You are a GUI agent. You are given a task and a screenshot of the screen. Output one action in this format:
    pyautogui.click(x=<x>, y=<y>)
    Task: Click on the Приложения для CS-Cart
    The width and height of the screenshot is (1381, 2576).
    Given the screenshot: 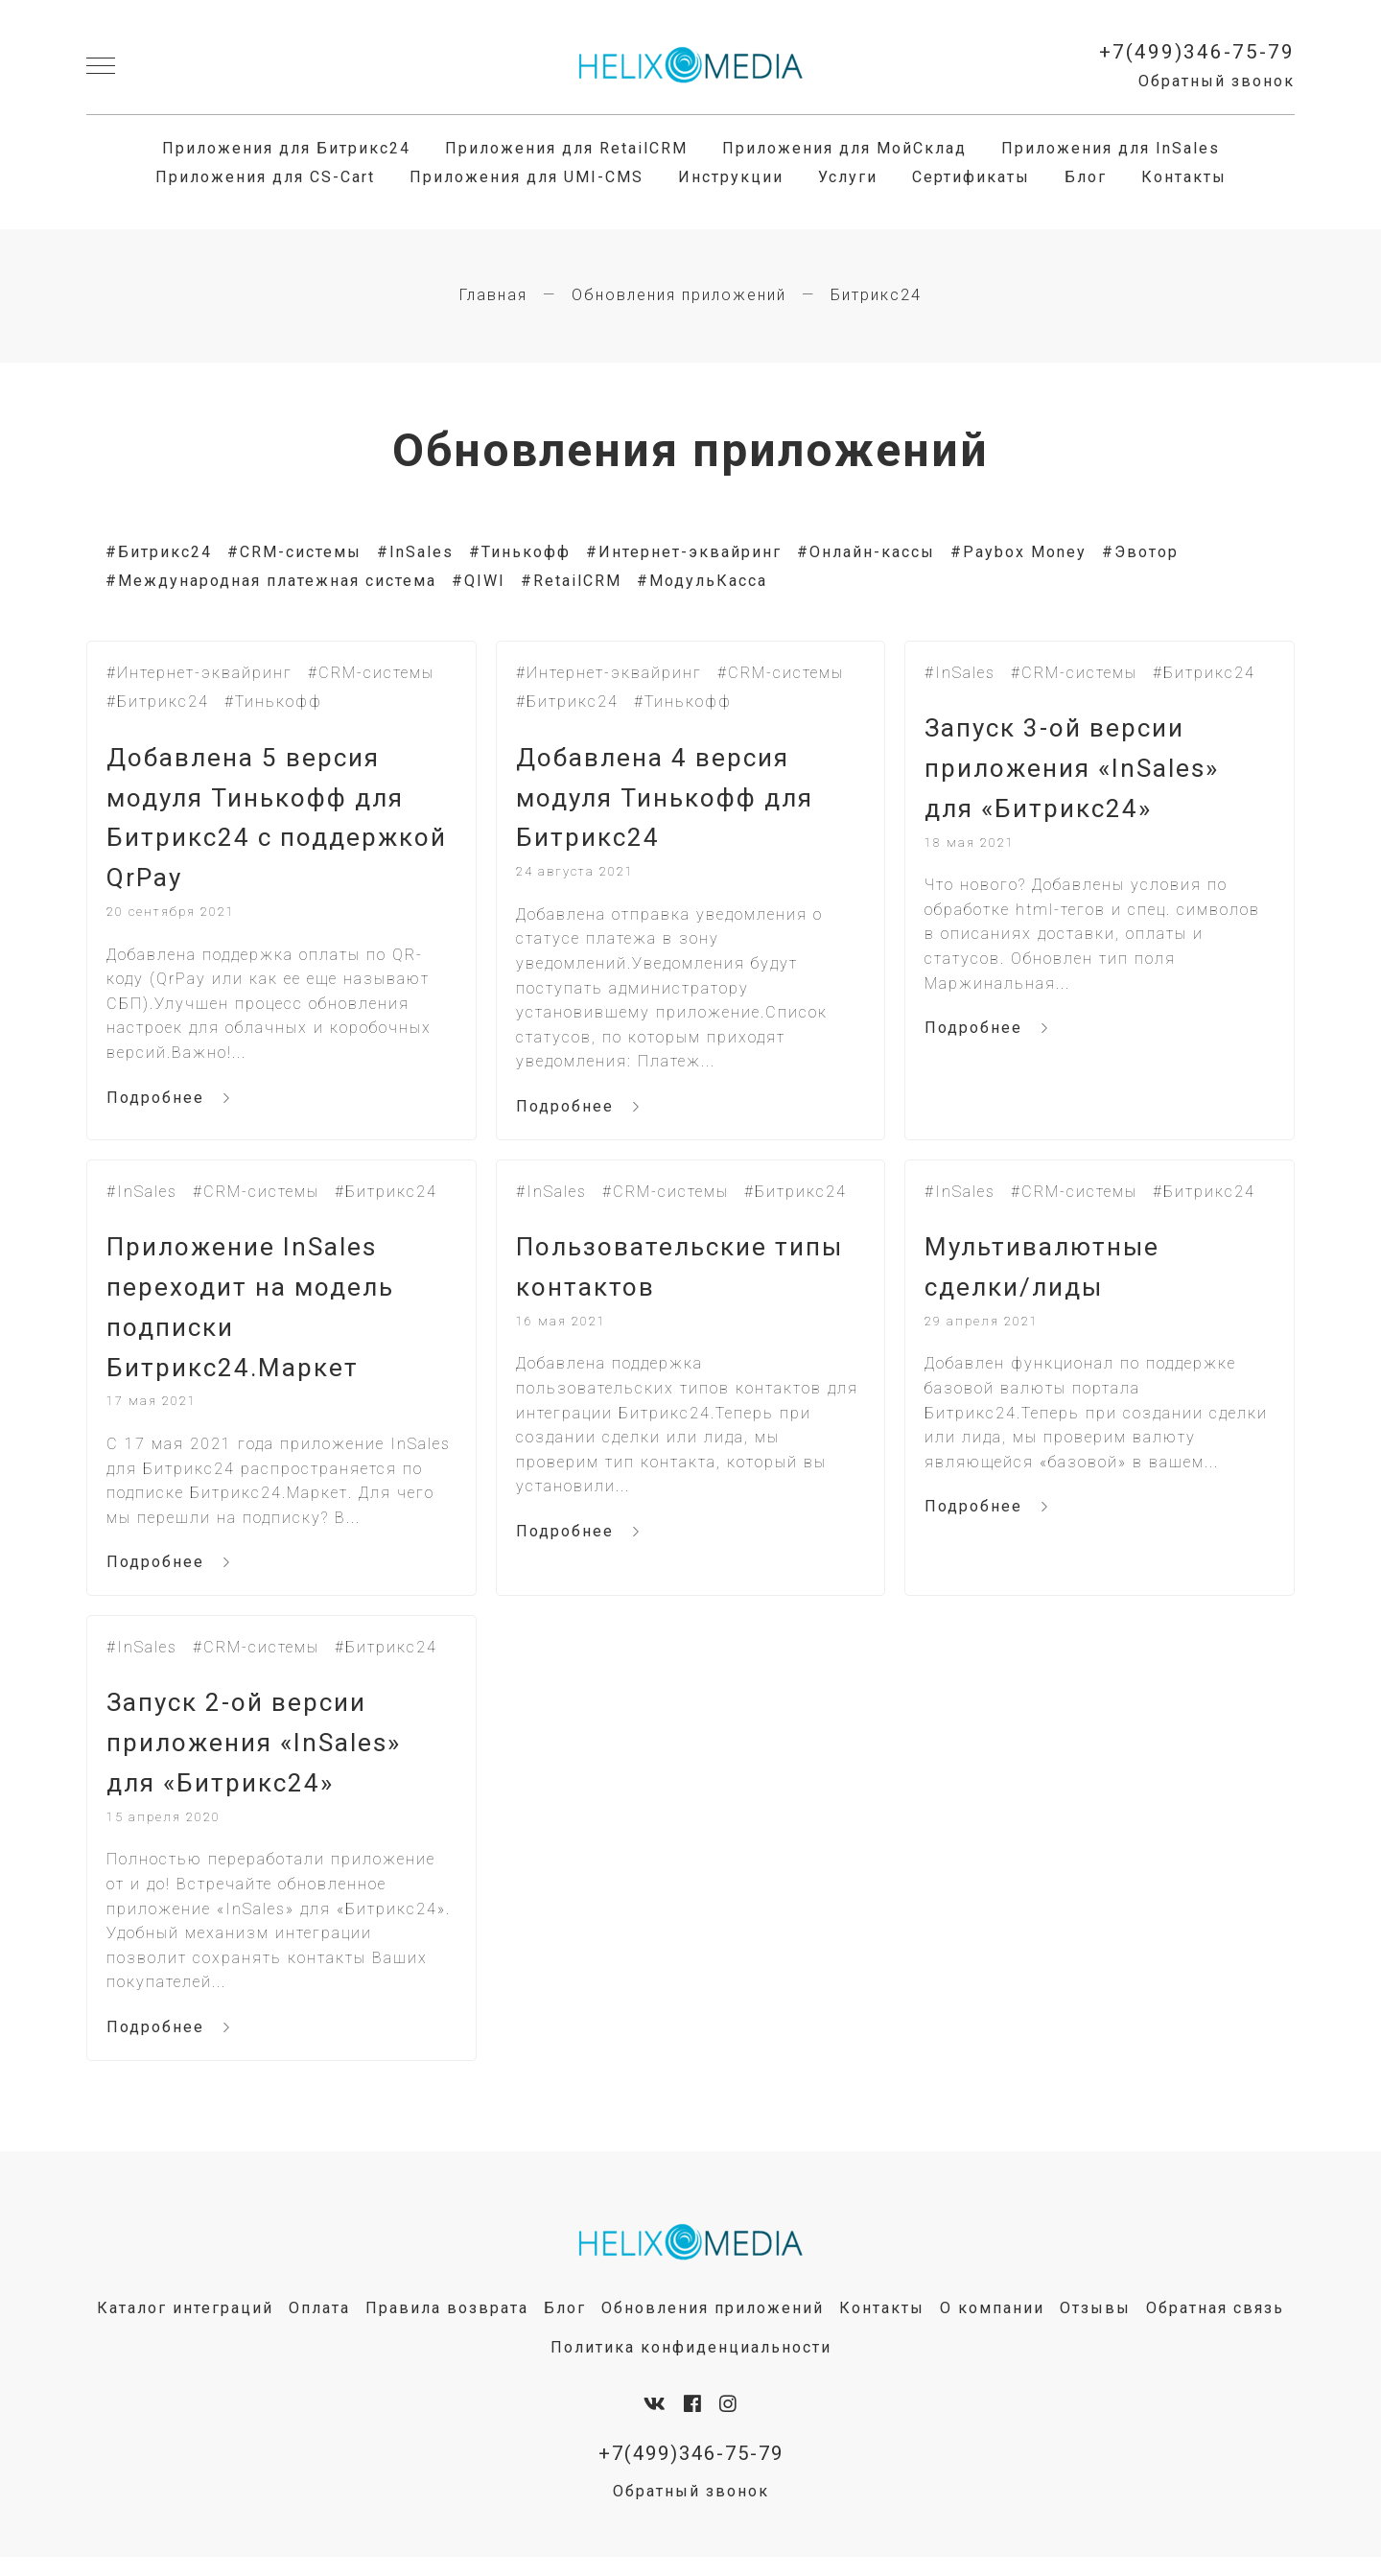 What is the action you would take?
    pyautogui.click(x=265, y=178)
    